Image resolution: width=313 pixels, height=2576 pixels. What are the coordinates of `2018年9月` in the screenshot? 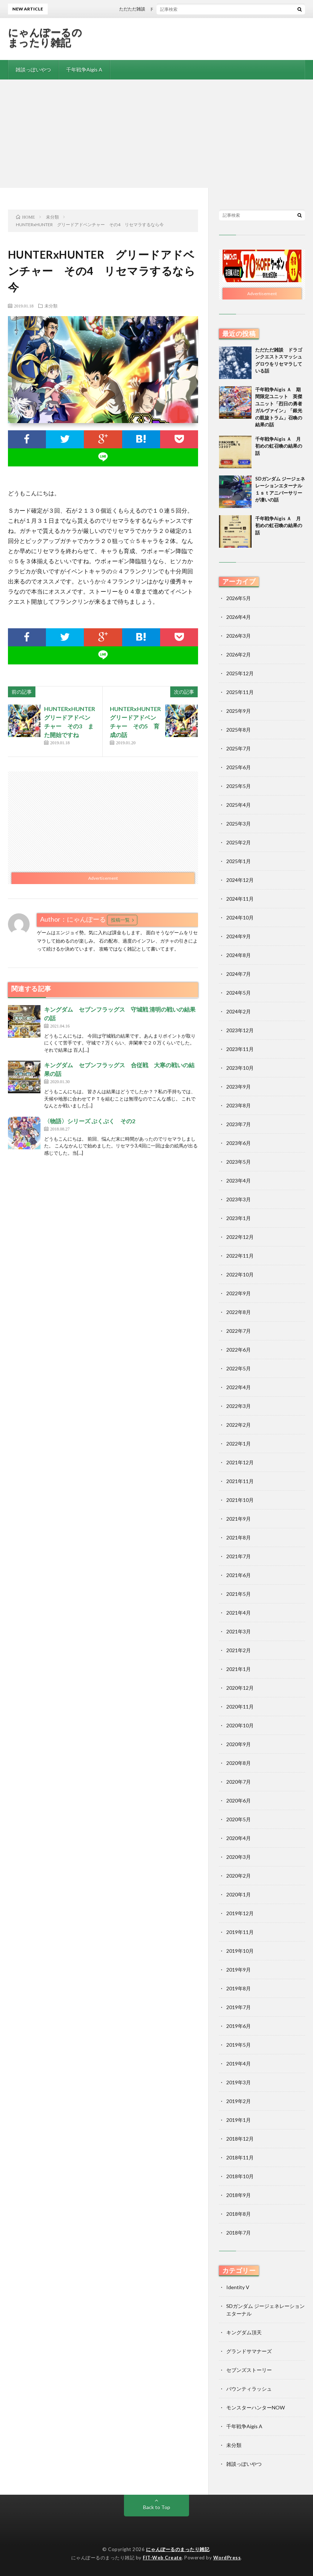 It's located at (238, 2195).